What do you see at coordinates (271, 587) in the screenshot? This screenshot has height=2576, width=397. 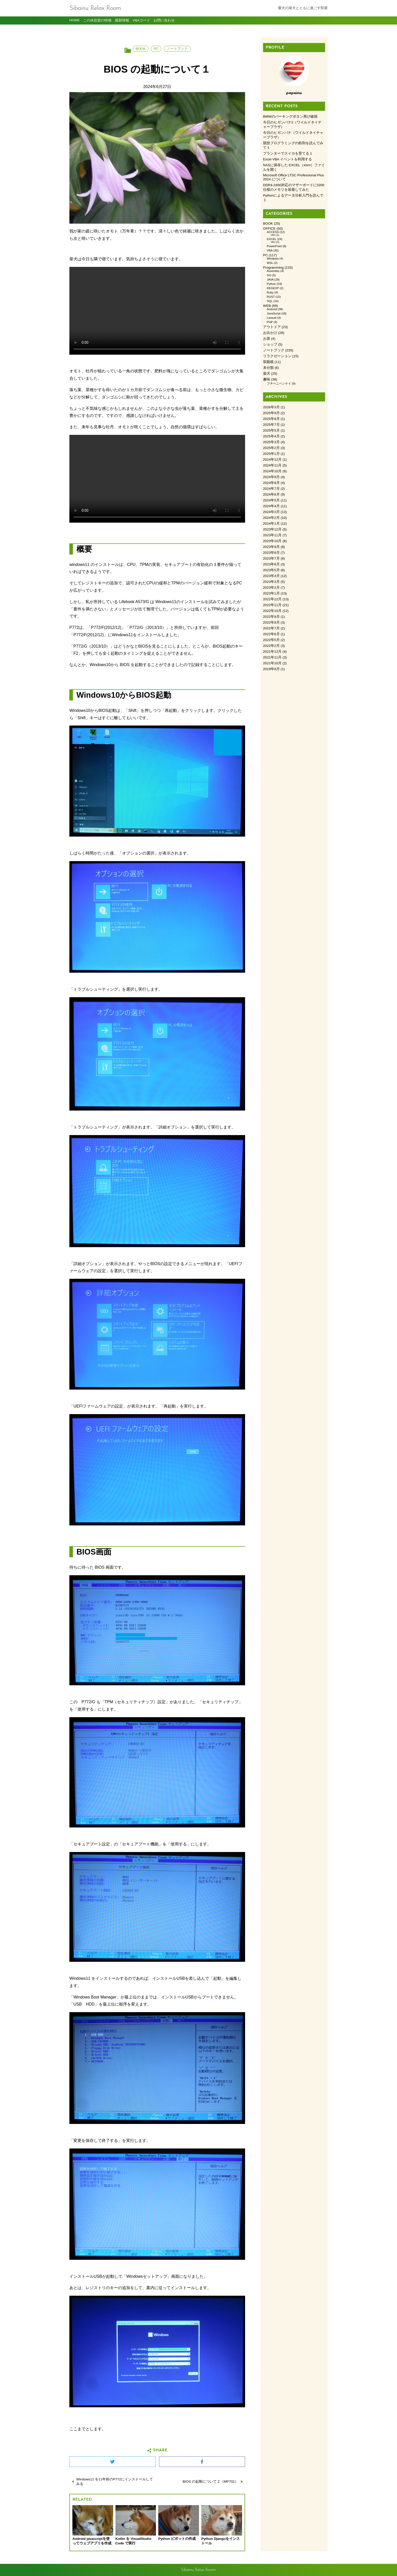 I see `2023年2月` at bounding box center [271, 587].